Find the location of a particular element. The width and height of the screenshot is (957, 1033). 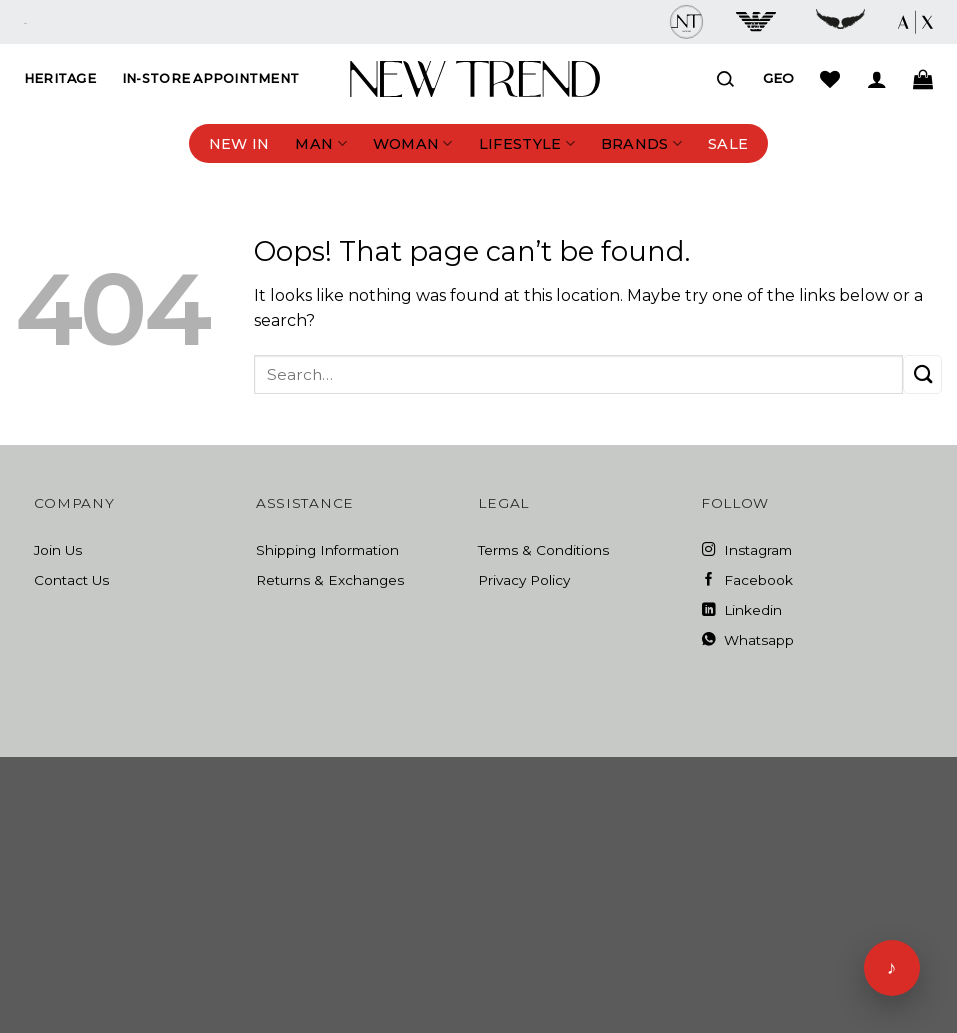

In-Store Appointment is located at coordinates (210, 78).